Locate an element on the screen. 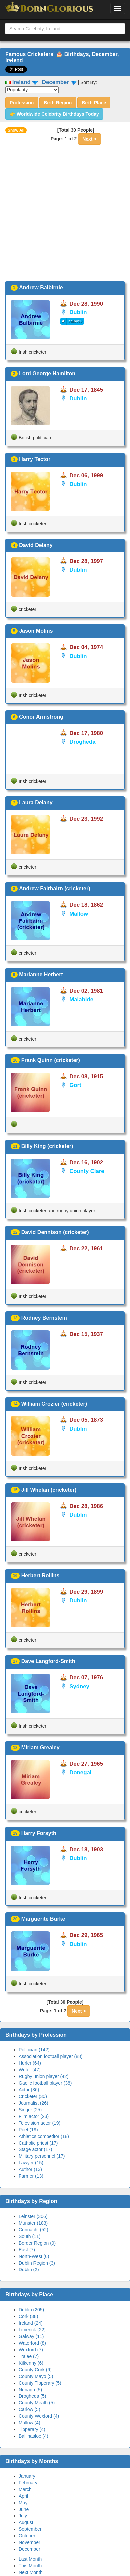 Image resolution: width=130 pixels, height=2576 pixels. Last Month is located at coordinates (30, 2559).